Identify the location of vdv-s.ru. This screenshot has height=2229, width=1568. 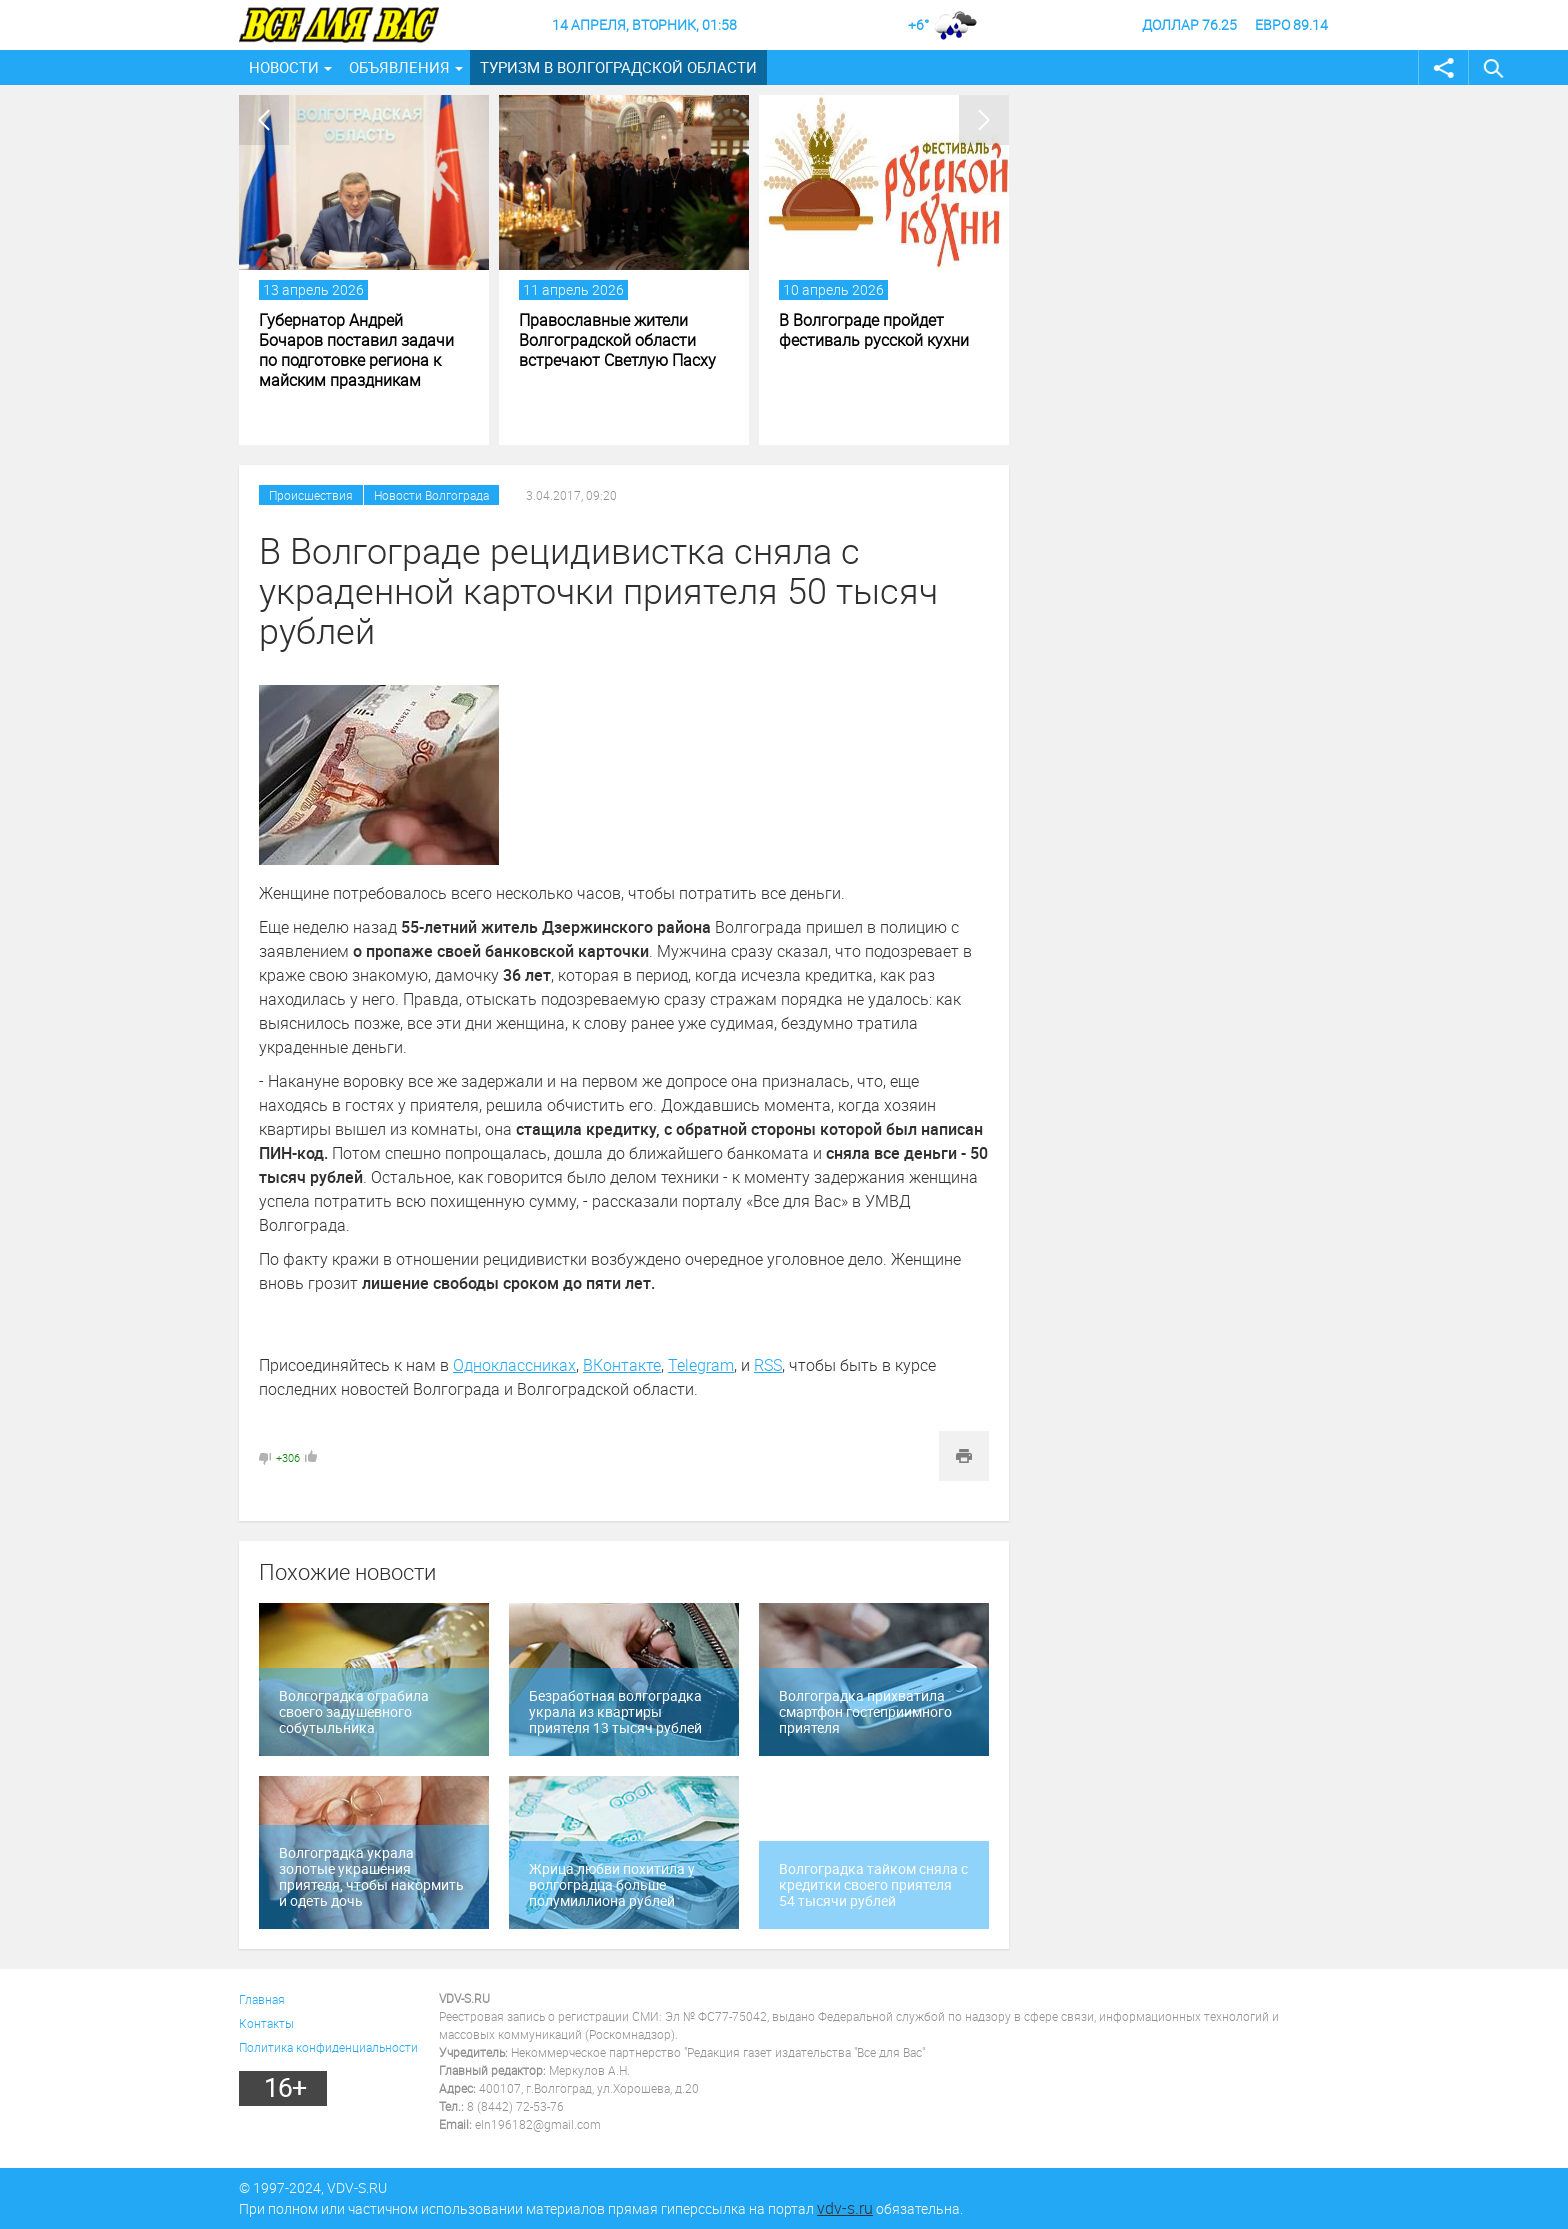
(845, 2208).